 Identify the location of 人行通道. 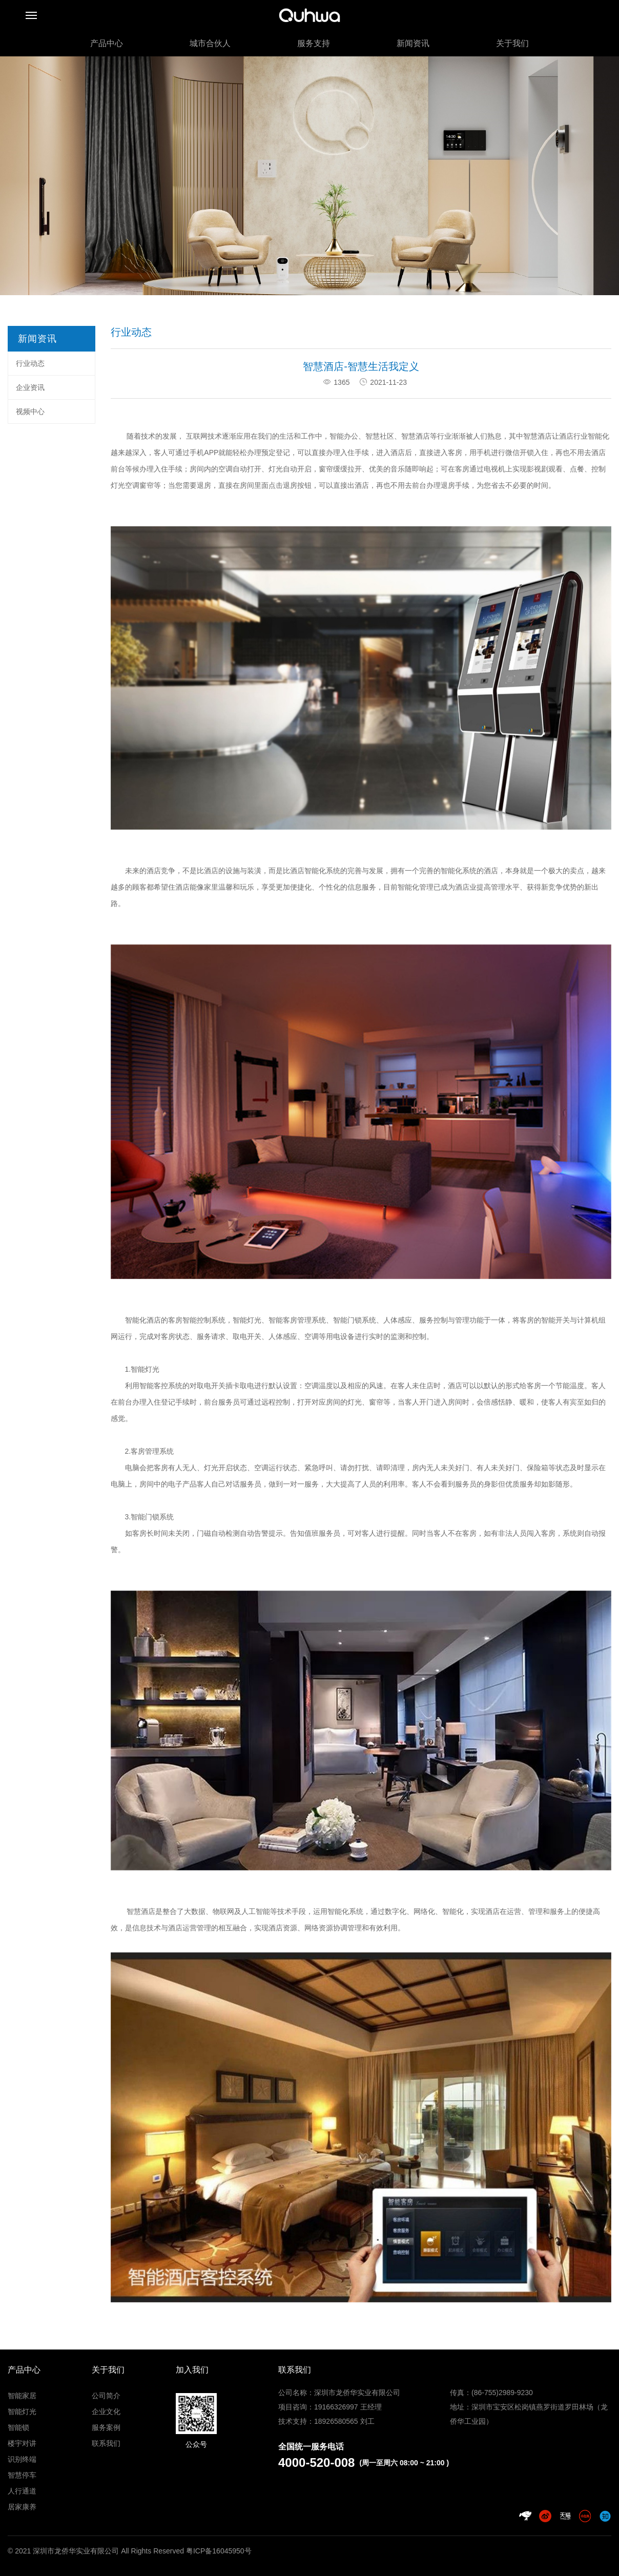
(22, 2491).